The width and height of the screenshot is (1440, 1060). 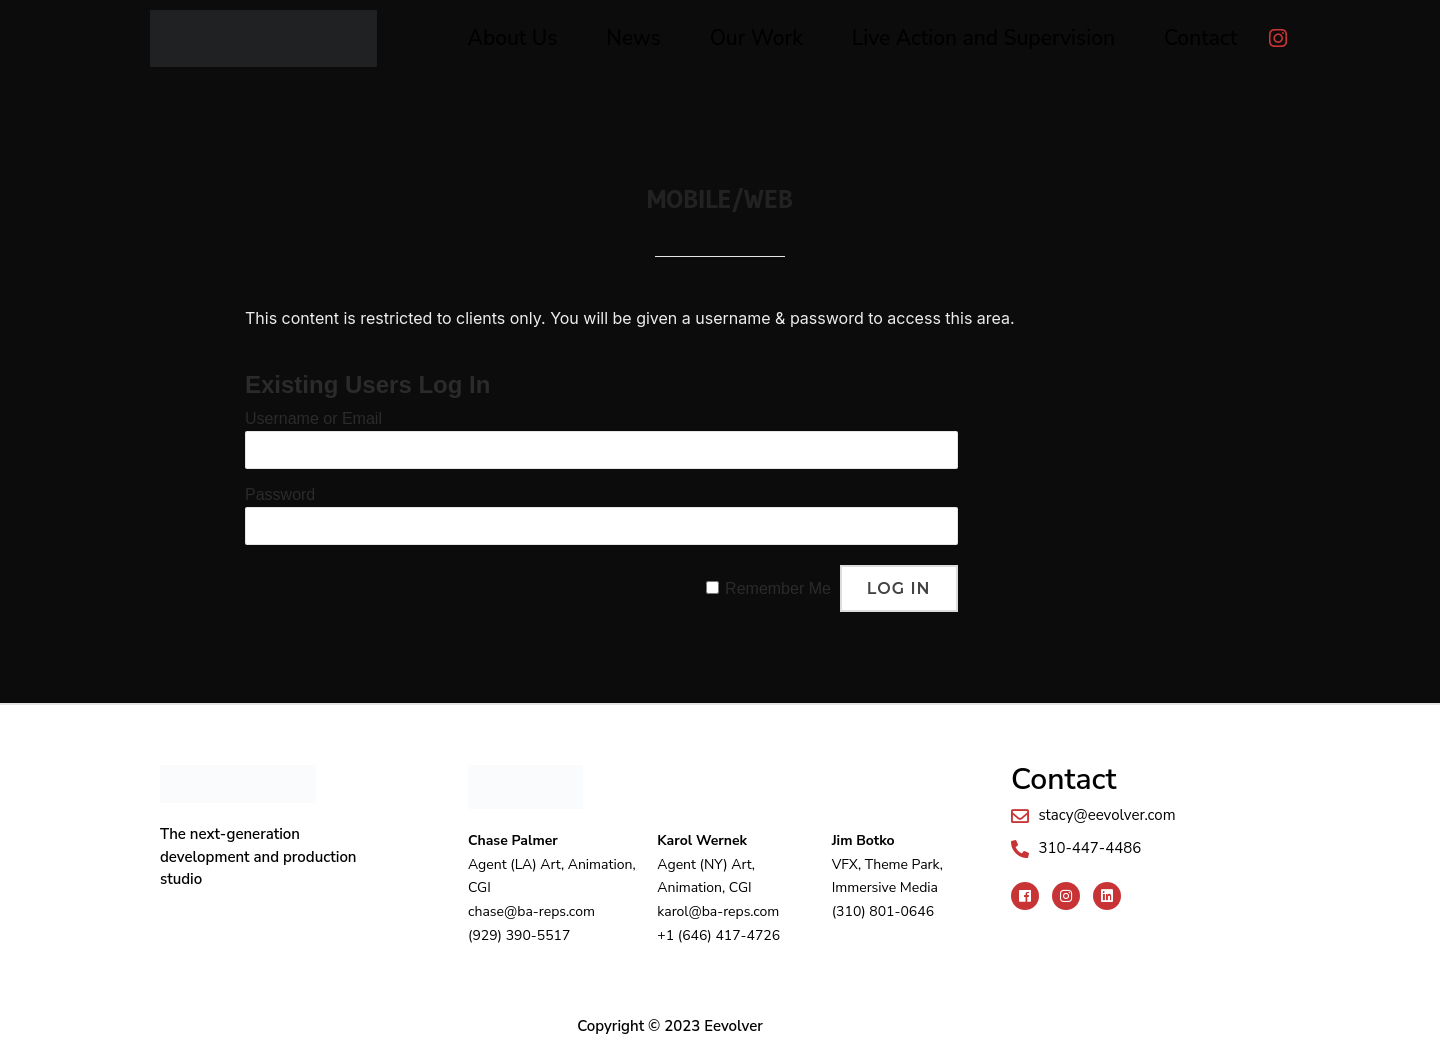 What do you see at coordinates (983, 38) in the screenshot?
I see `Live Action and Supervision` at bounding box center [983, 38].